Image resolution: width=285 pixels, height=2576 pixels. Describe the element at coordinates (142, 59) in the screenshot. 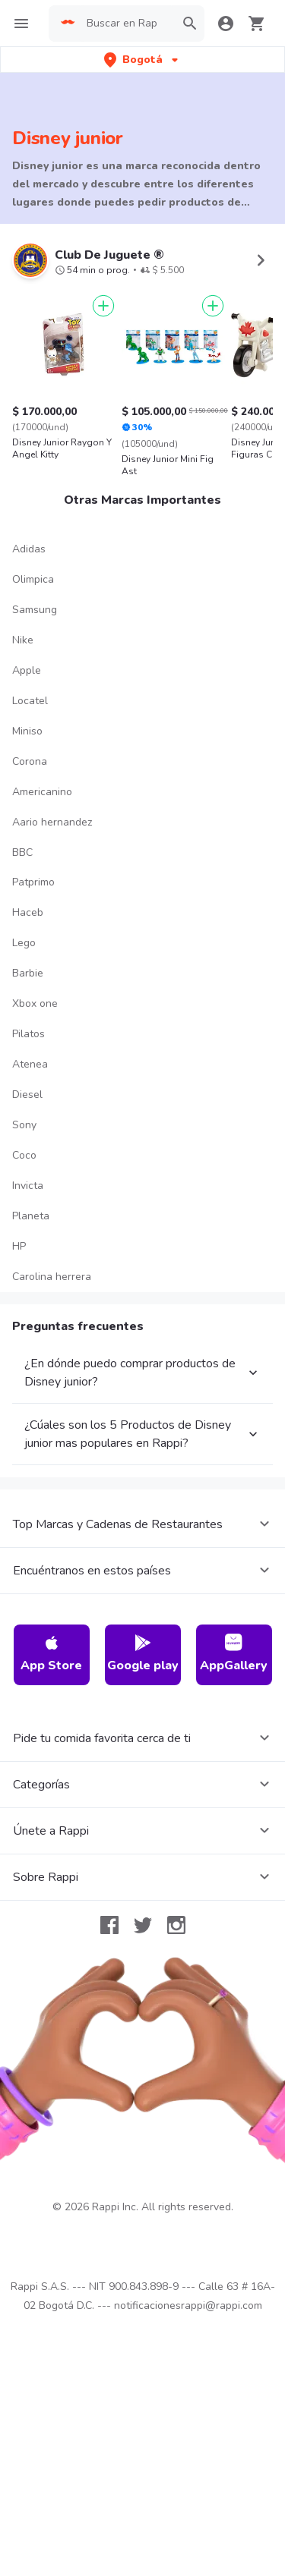

I see `[button]` at that location.